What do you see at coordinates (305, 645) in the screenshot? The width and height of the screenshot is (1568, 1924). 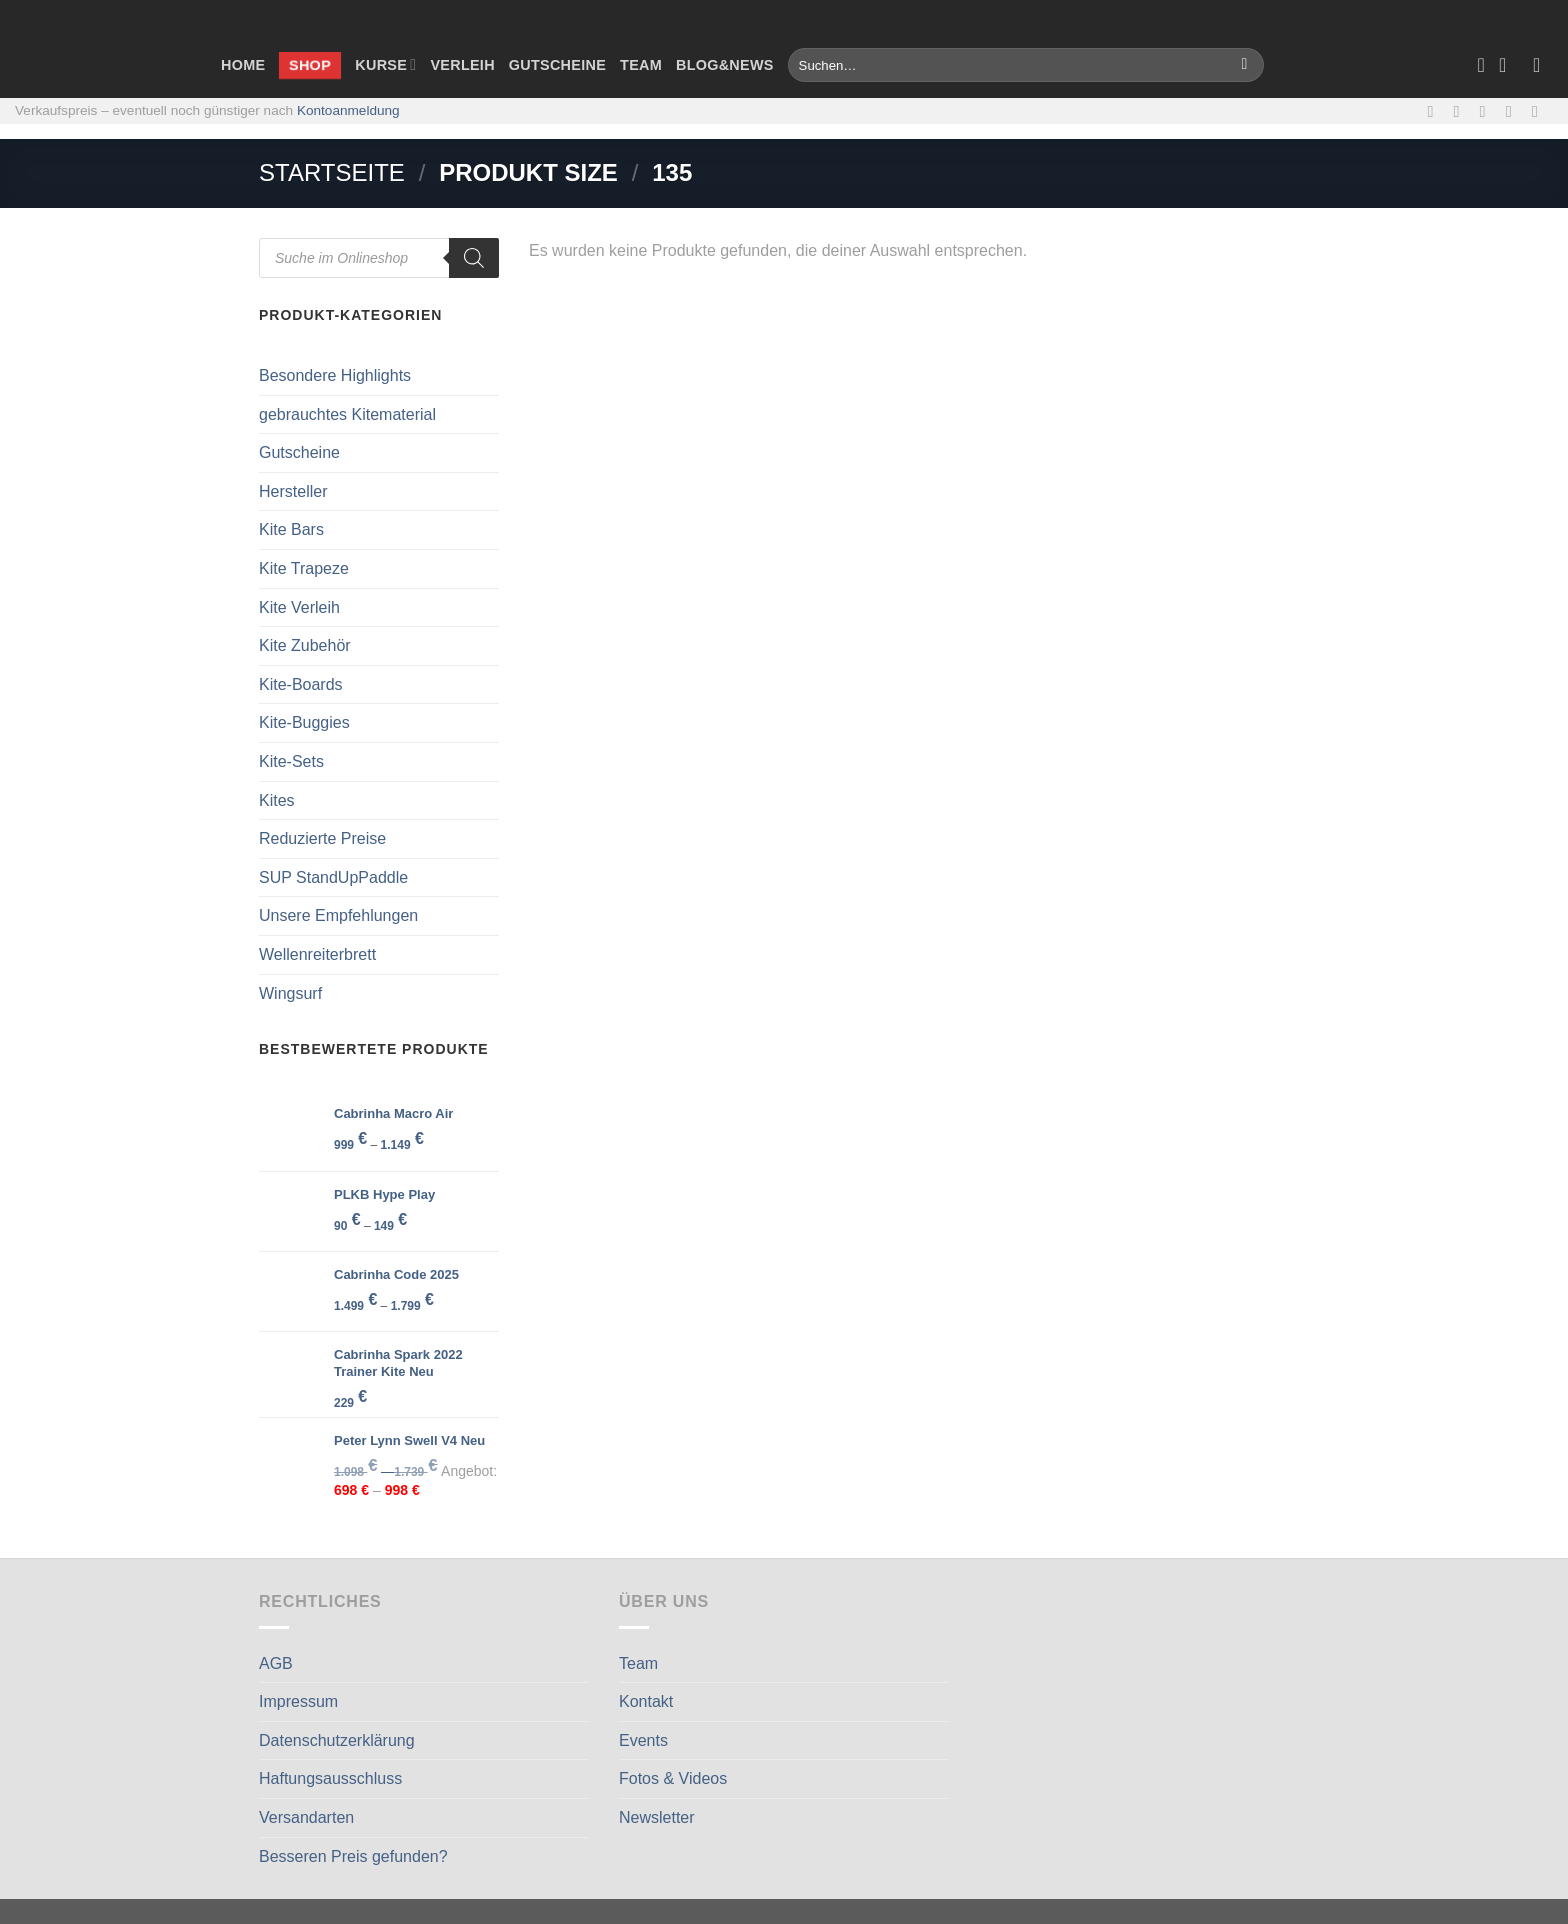 I see `Kite Zubehör` at bounding box center [305, 645].